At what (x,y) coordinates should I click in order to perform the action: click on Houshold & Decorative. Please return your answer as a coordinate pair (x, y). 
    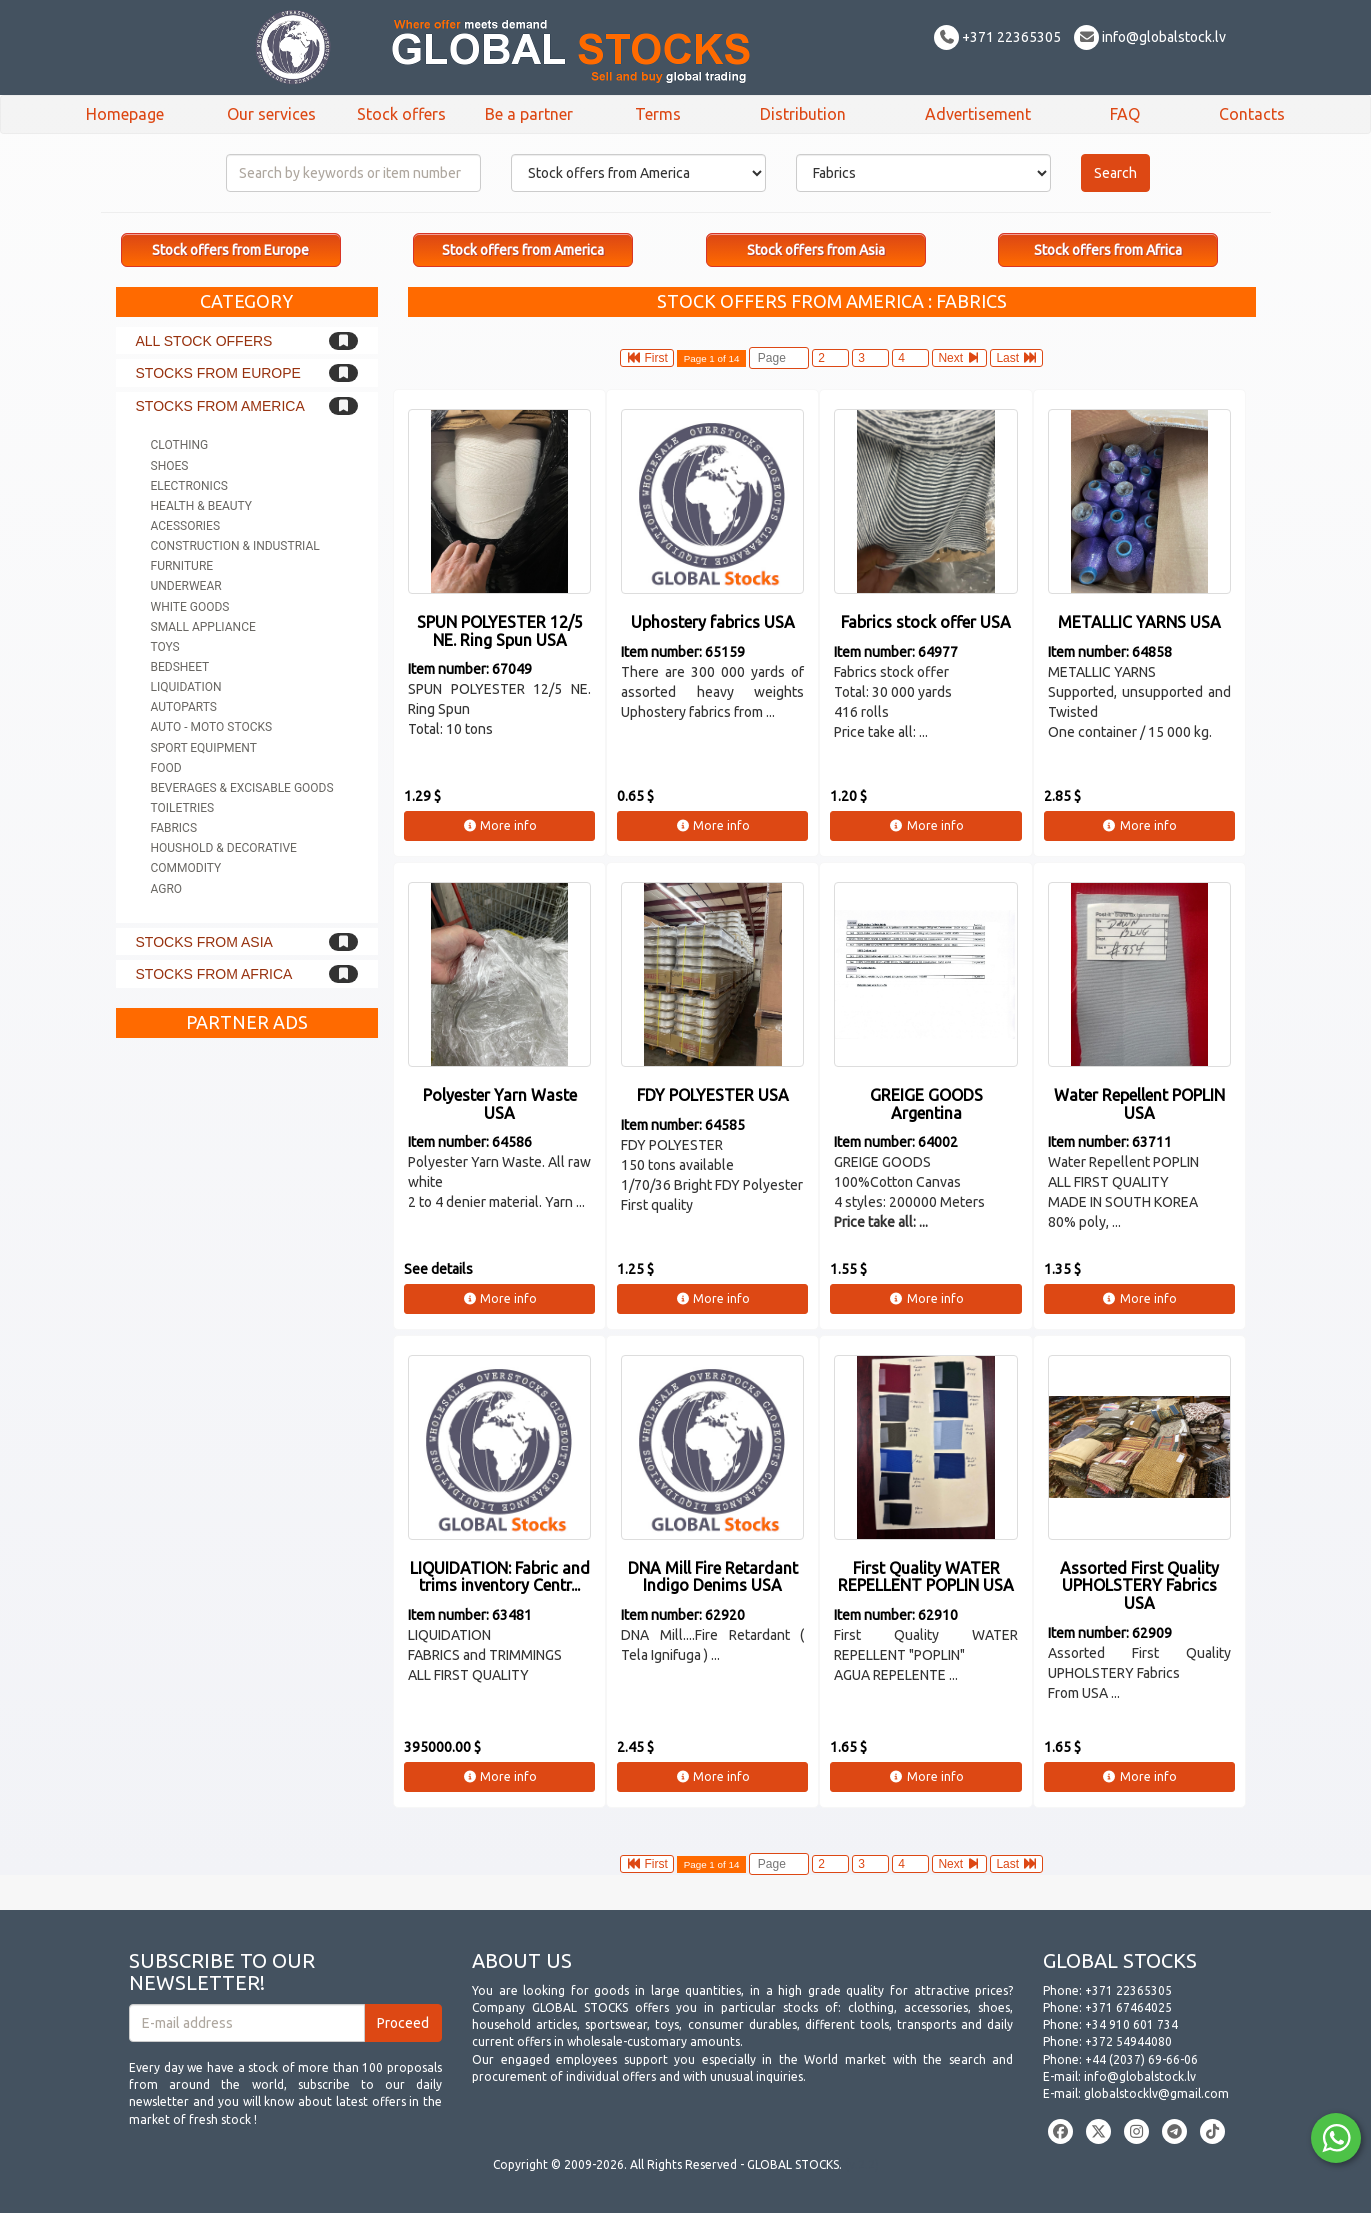
    Looking at the image, I should click on (224, 848).